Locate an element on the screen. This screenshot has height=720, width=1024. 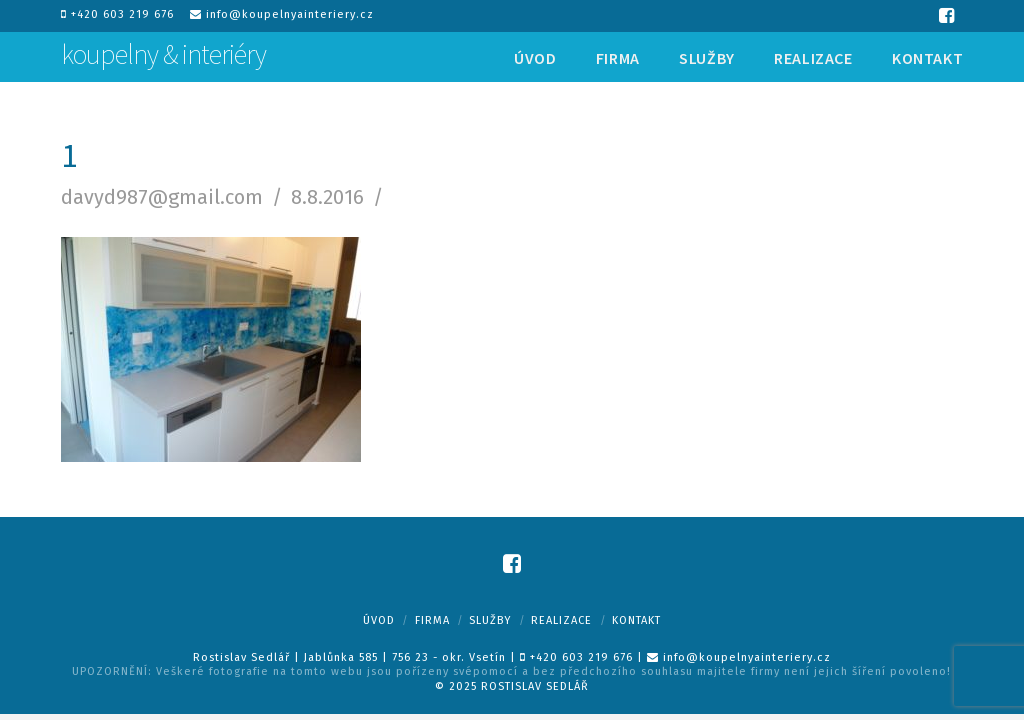
Firma is located at coordinates (432, 620).